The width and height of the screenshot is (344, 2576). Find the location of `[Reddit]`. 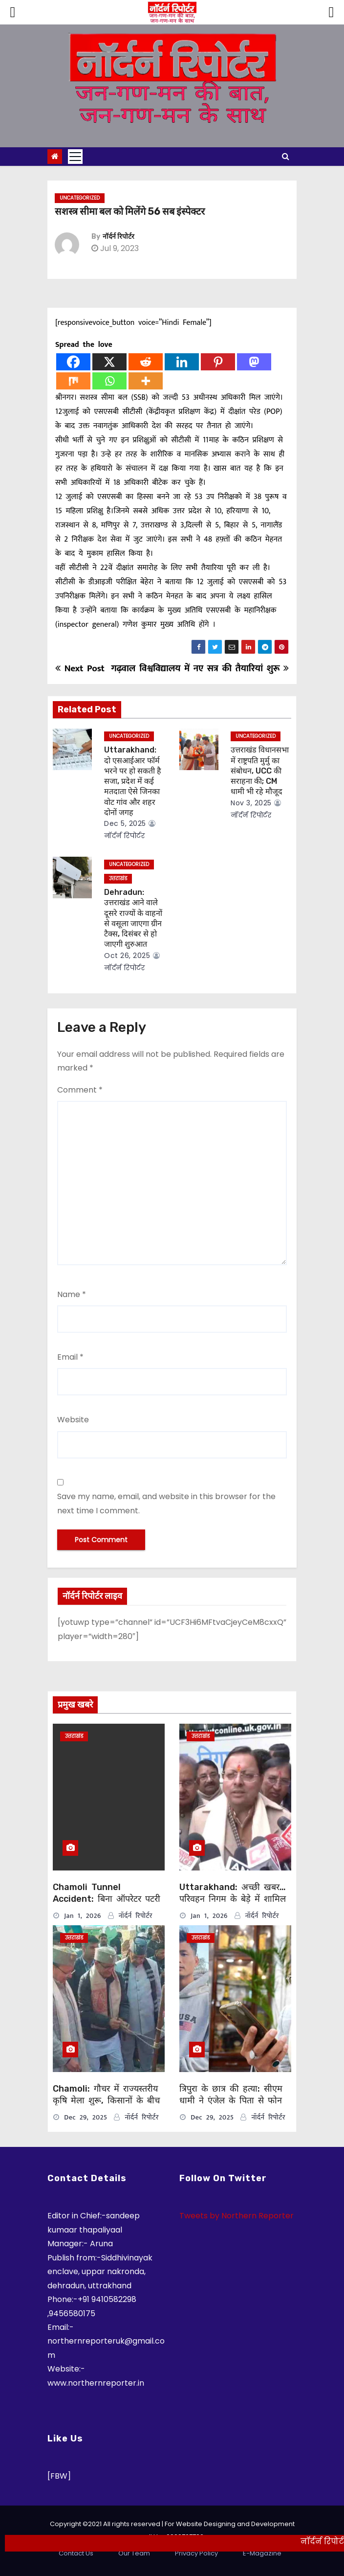

[Reddit] is located at coordinates (146, 361).